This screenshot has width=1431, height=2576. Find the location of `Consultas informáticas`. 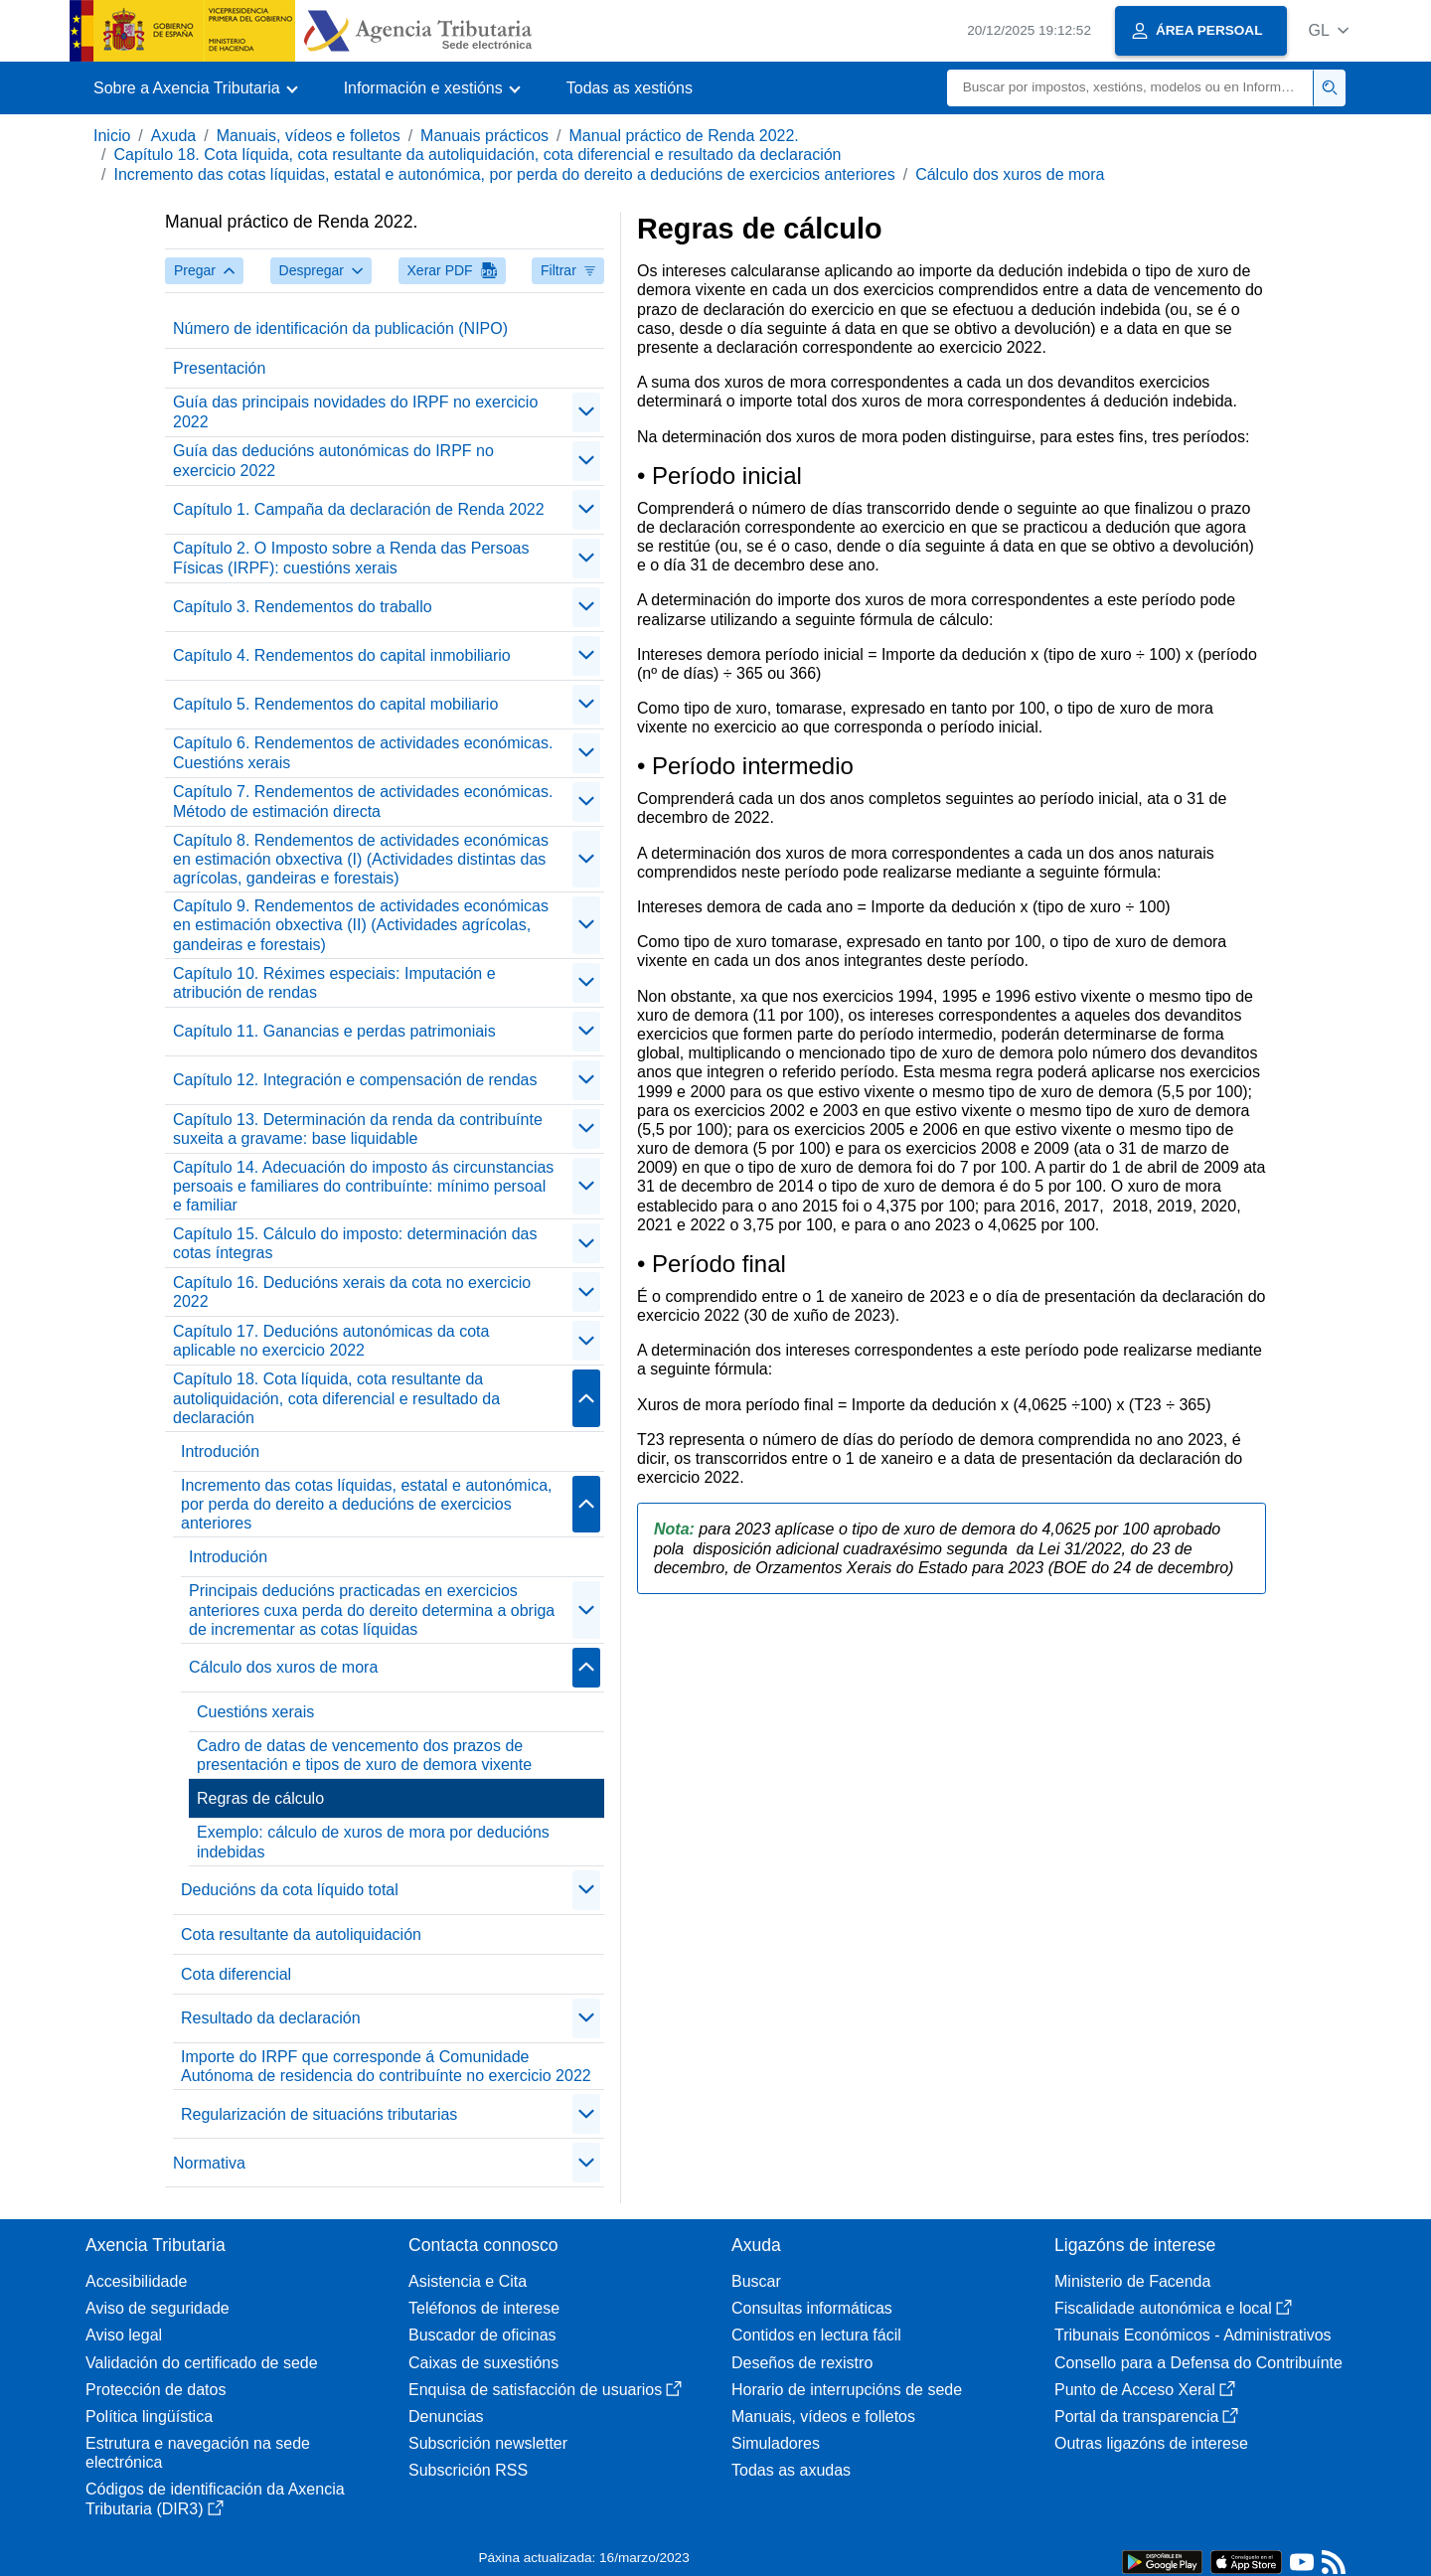

Consultas informáticas is located at coordinates (811, 2308).